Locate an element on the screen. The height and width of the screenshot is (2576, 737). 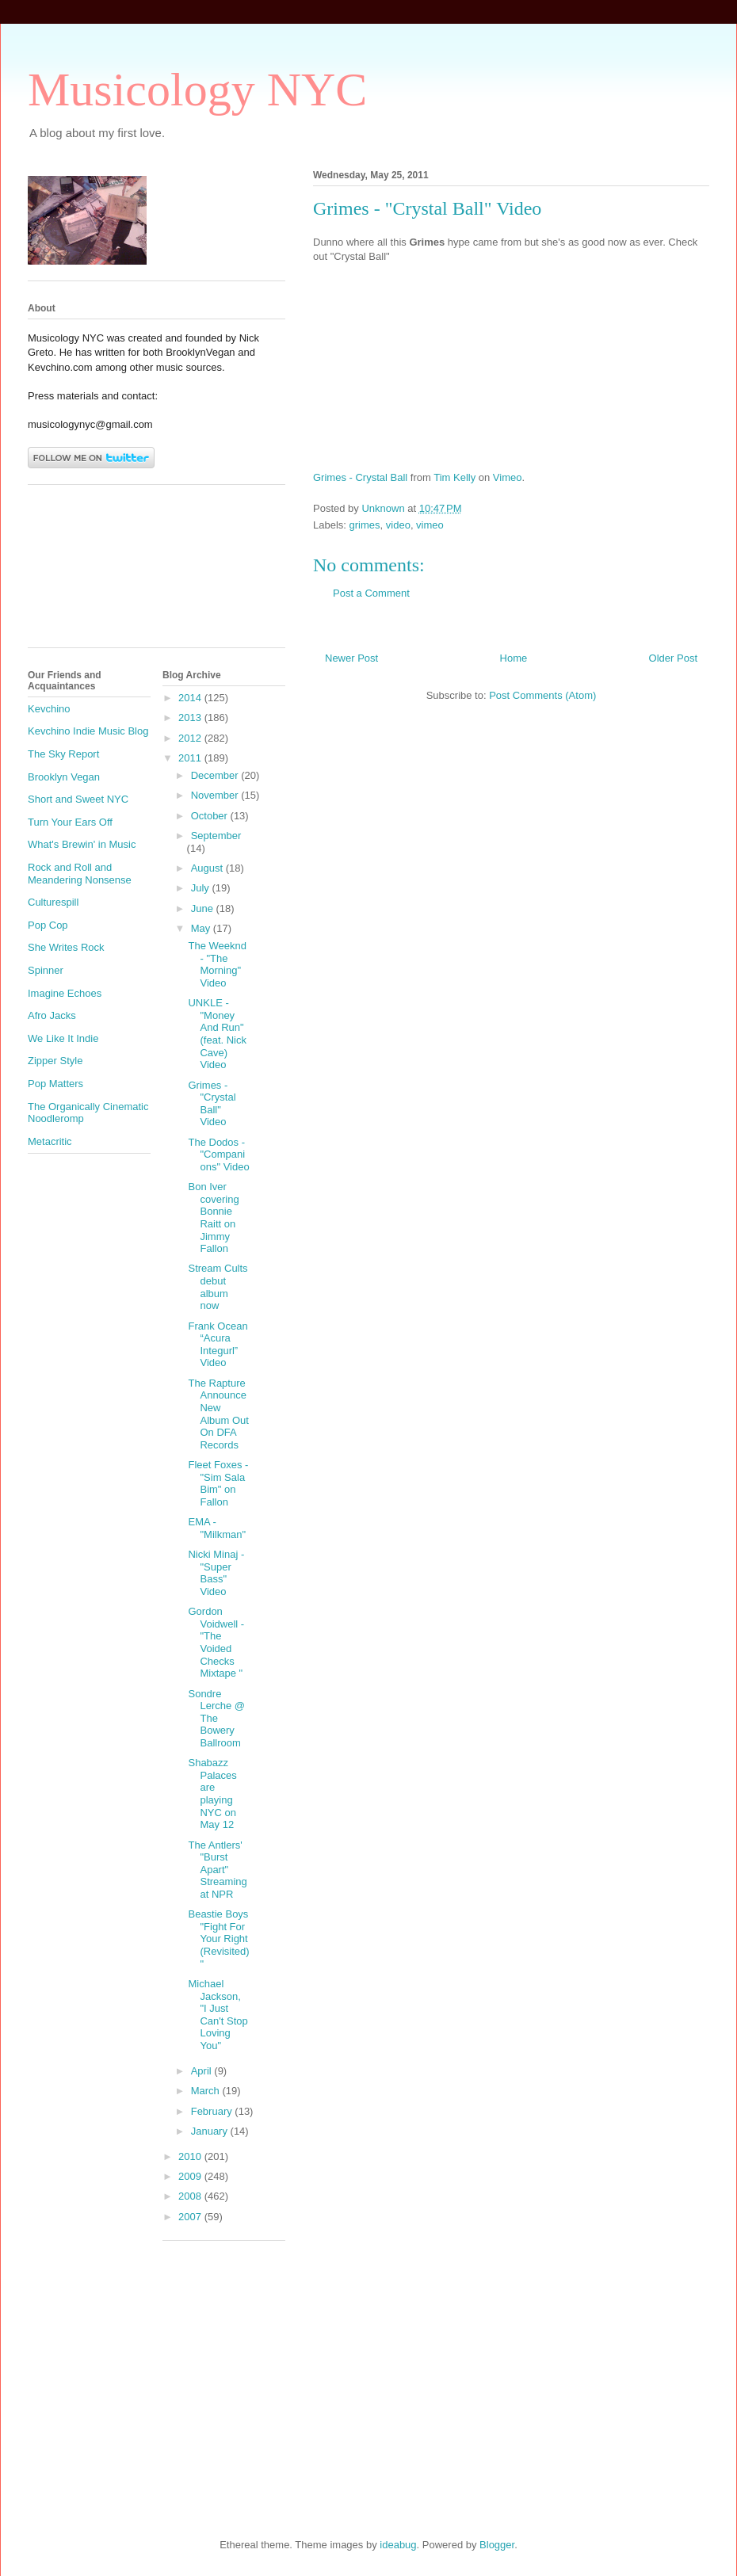
Kevchino is located at coordinates (49, 709).